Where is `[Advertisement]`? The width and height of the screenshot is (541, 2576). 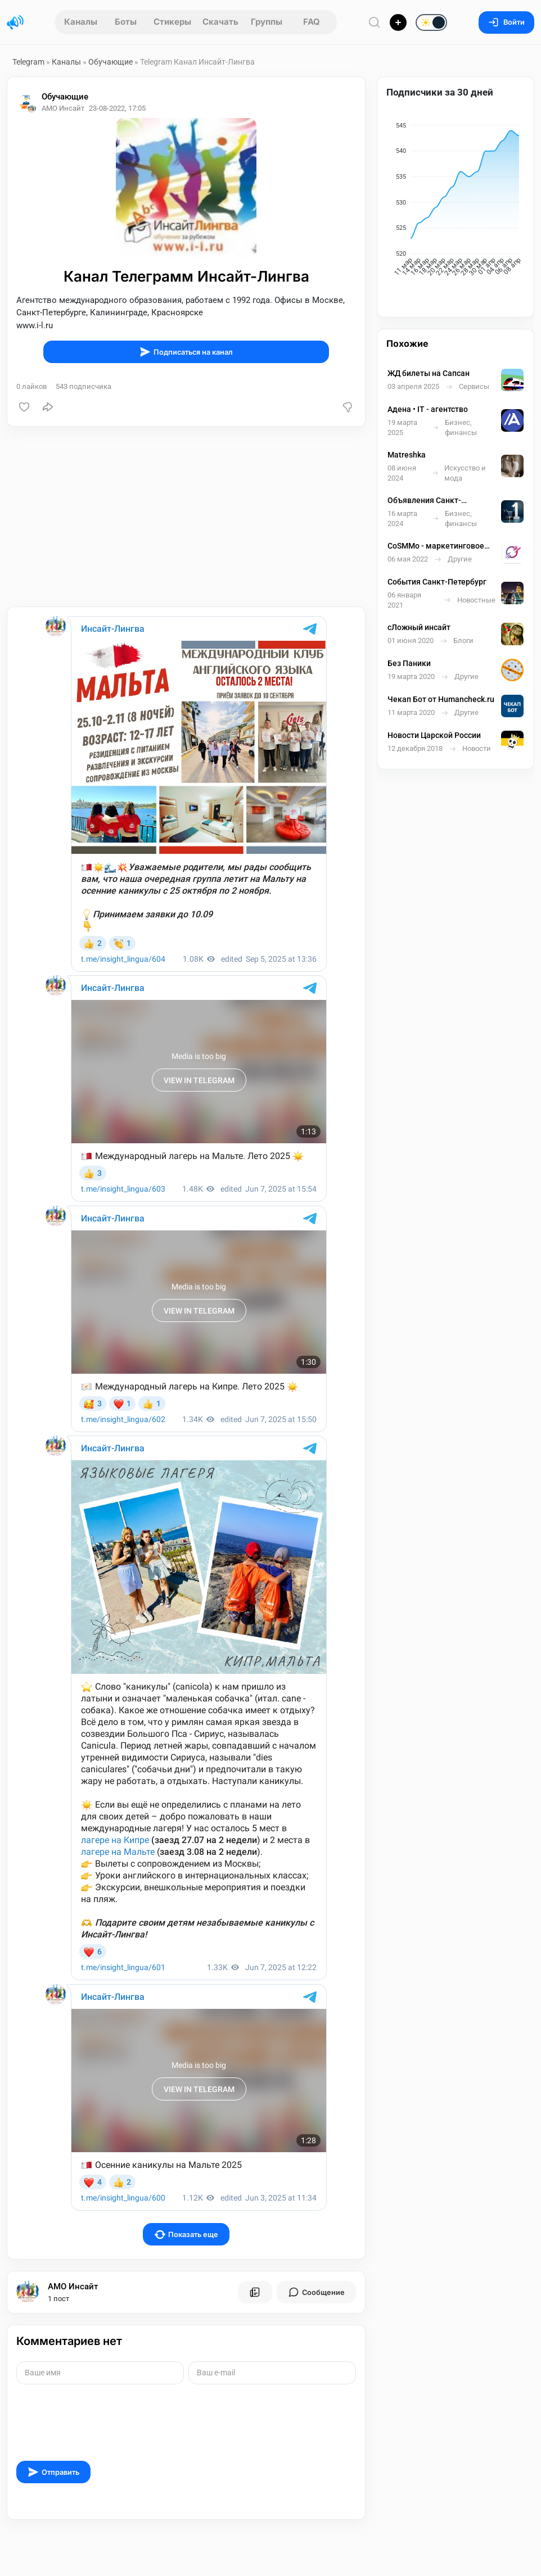
[Advertisement] is located at coordinates (186, 516).